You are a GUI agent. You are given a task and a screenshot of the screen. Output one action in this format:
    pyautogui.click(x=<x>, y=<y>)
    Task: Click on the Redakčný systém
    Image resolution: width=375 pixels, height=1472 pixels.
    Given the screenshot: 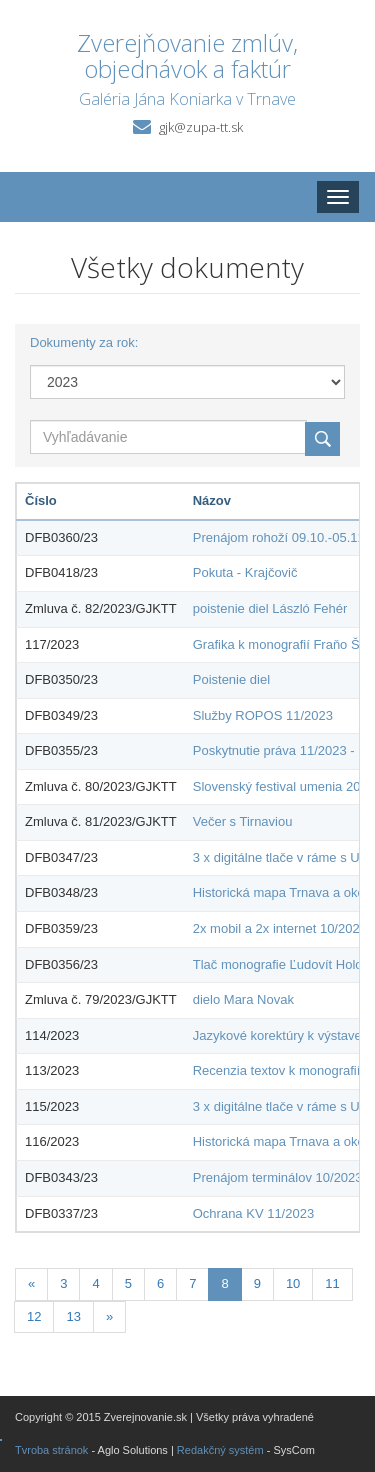 What is the action you would take?
    pyautogui.click(x=220, y=1450)
    